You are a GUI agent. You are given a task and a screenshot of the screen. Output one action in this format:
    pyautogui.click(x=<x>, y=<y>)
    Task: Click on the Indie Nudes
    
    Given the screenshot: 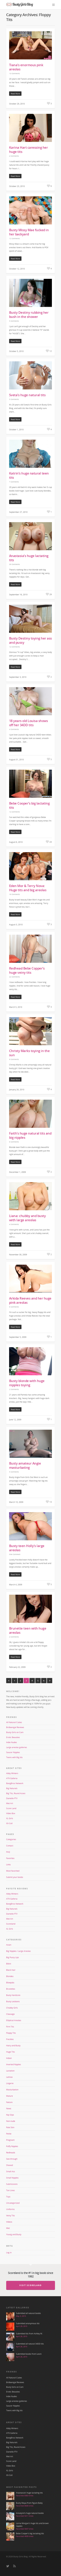 What is the action you would take?
    pyautogui.click(x=11, y=1742)
    